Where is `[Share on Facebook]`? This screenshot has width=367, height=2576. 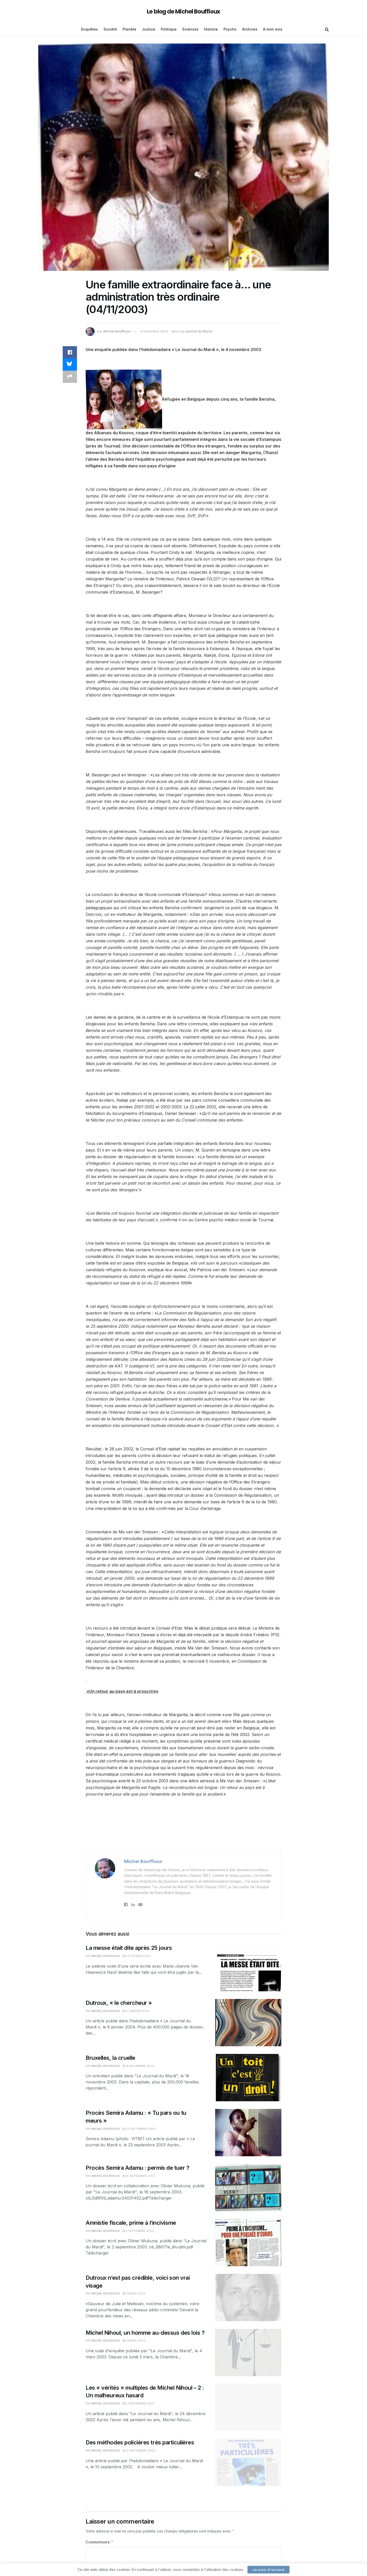 [Share on Facebook] is located at coordinates (70, 352).